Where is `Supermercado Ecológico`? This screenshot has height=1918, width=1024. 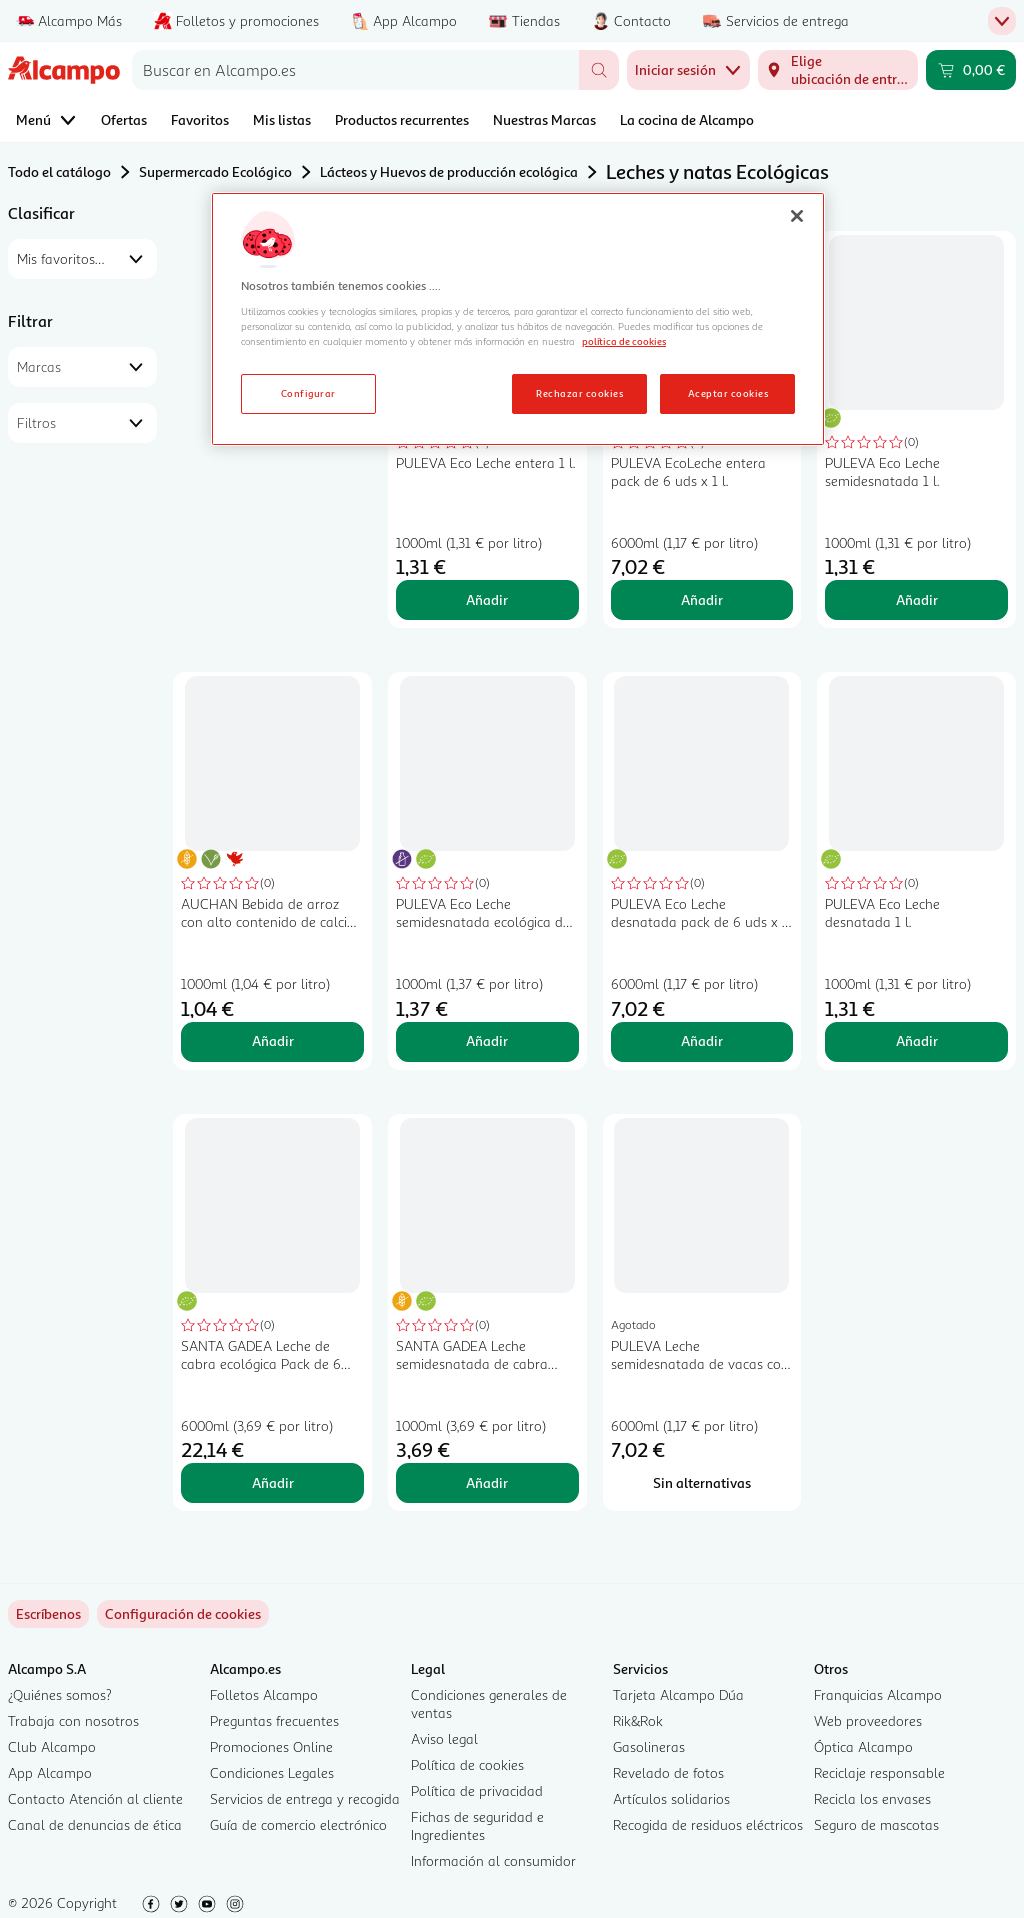 Supermercado Ecológico is located at coordinates (215, 171).